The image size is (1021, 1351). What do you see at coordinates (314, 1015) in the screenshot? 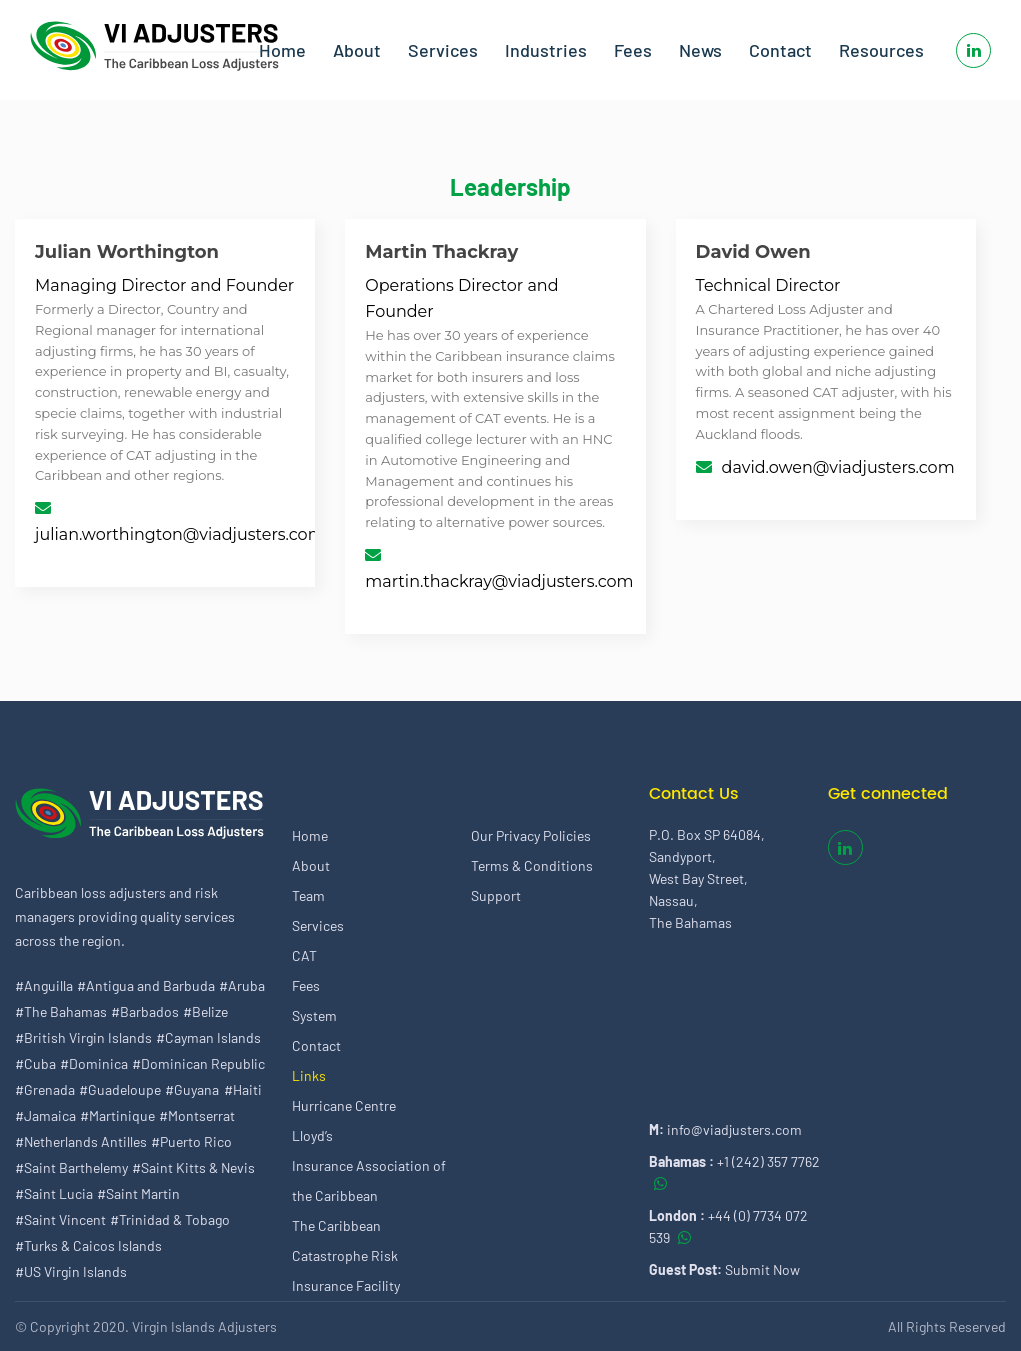
I see `System` at bounding box center [314, 1015].